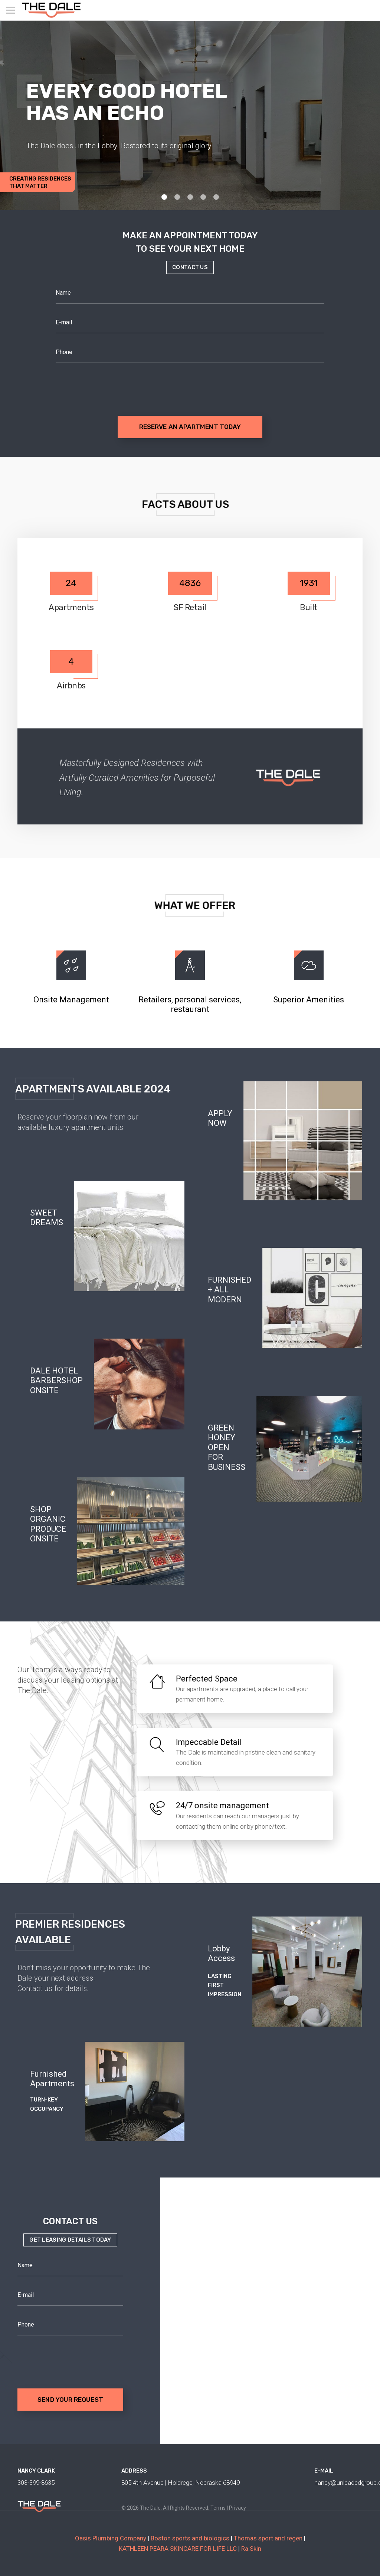 Image resolution: width=380 pixels, height=2576 pixels. Describe the element at coordinates (237, 2508) in the screenshot. I see `Privacy` at that location.